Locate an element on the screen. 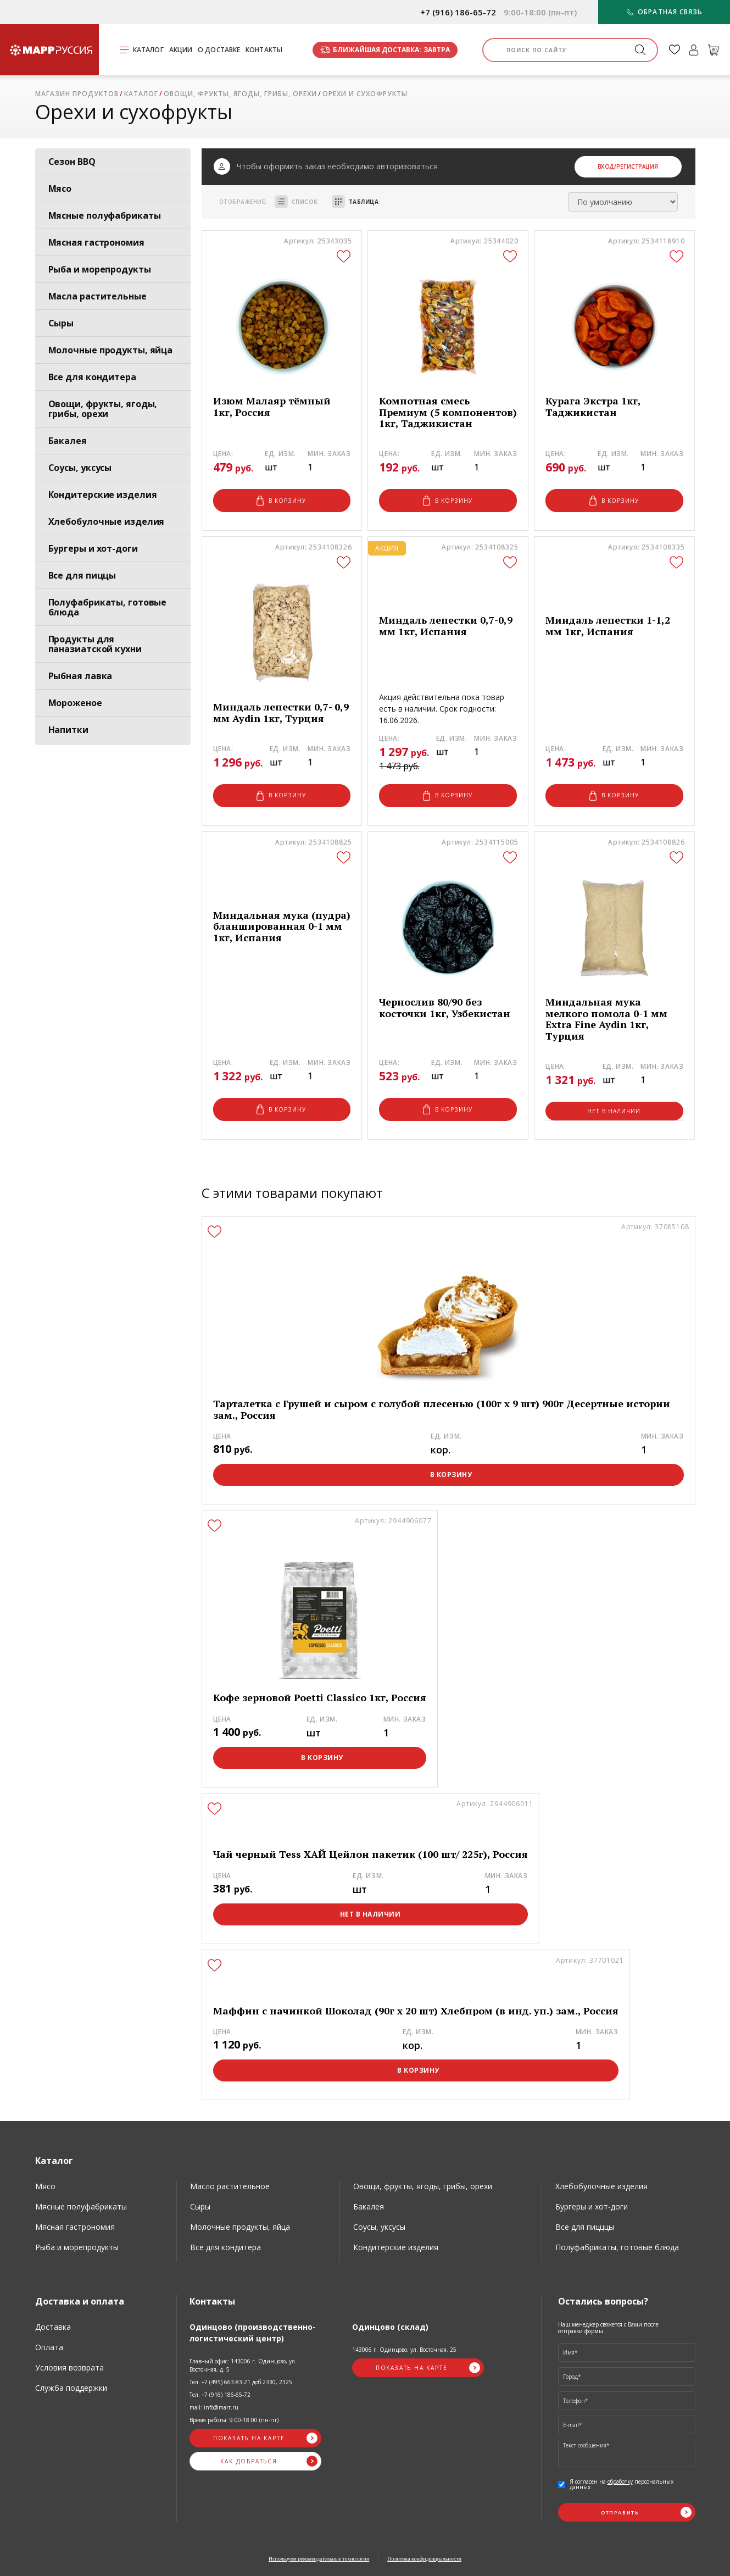 The width and height of the screenshot is (730, 2576). Сезон BBQ is located at coordinates (72, 162).